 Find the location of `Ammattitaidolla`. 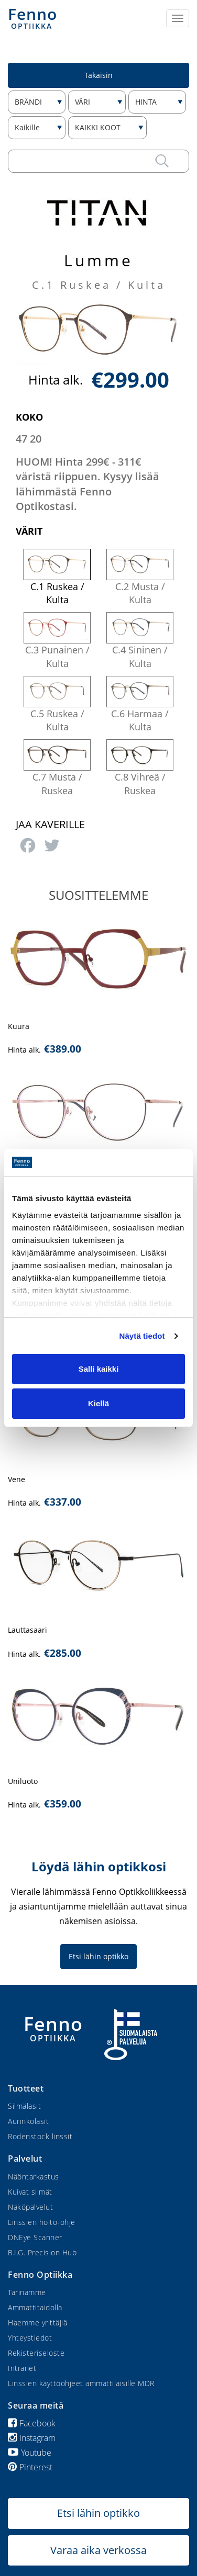

Ammattitaidolla is located at coordinates (35, 2307).